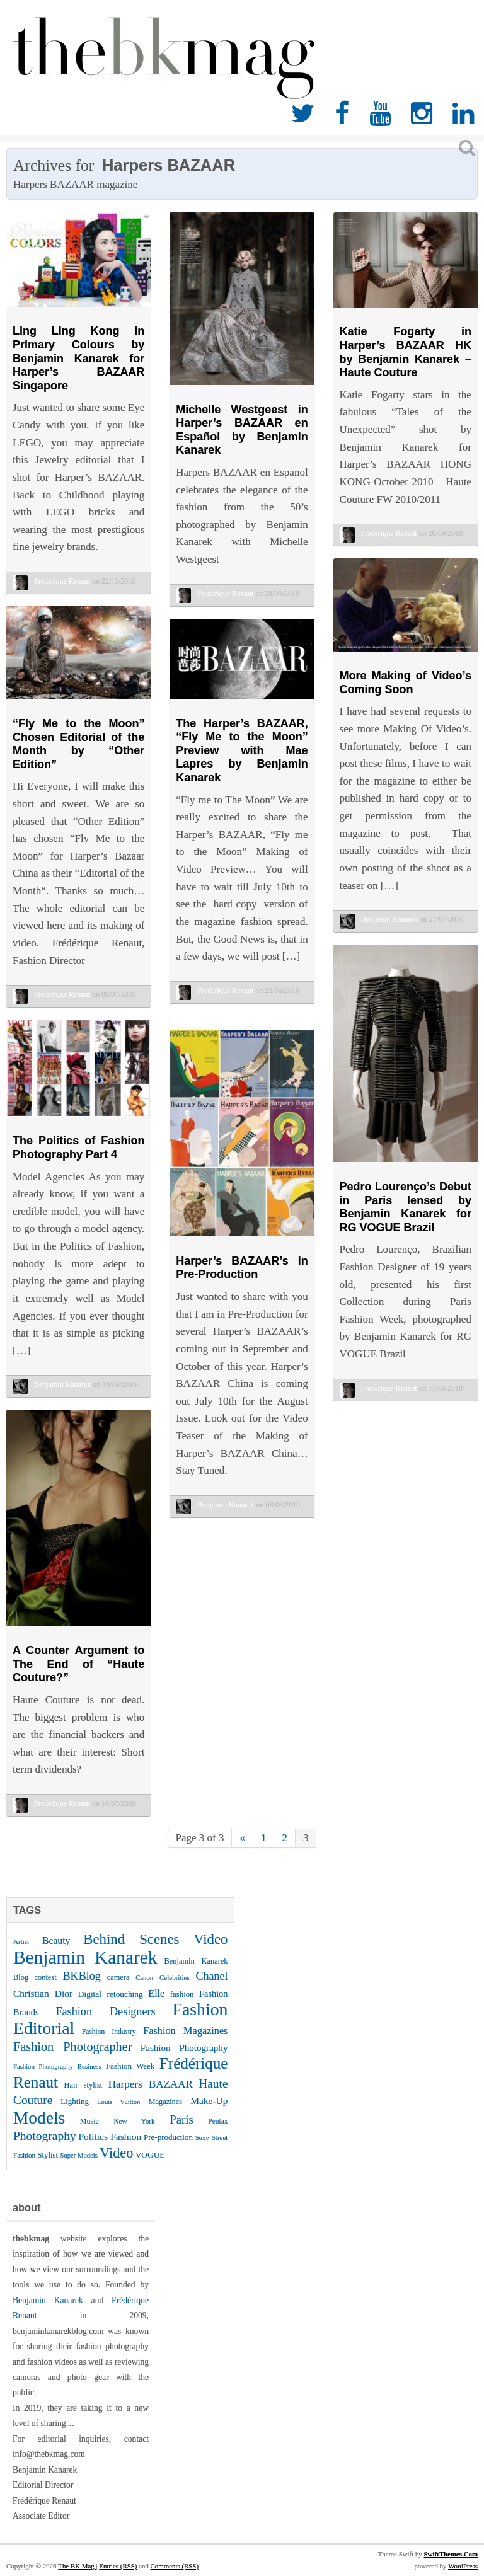  What do you see at coordinates (78, 1664) in the screenshot?
I see `A Counter Argument to The End of “Haute Couture?”` at bounding box center [78, 1664].